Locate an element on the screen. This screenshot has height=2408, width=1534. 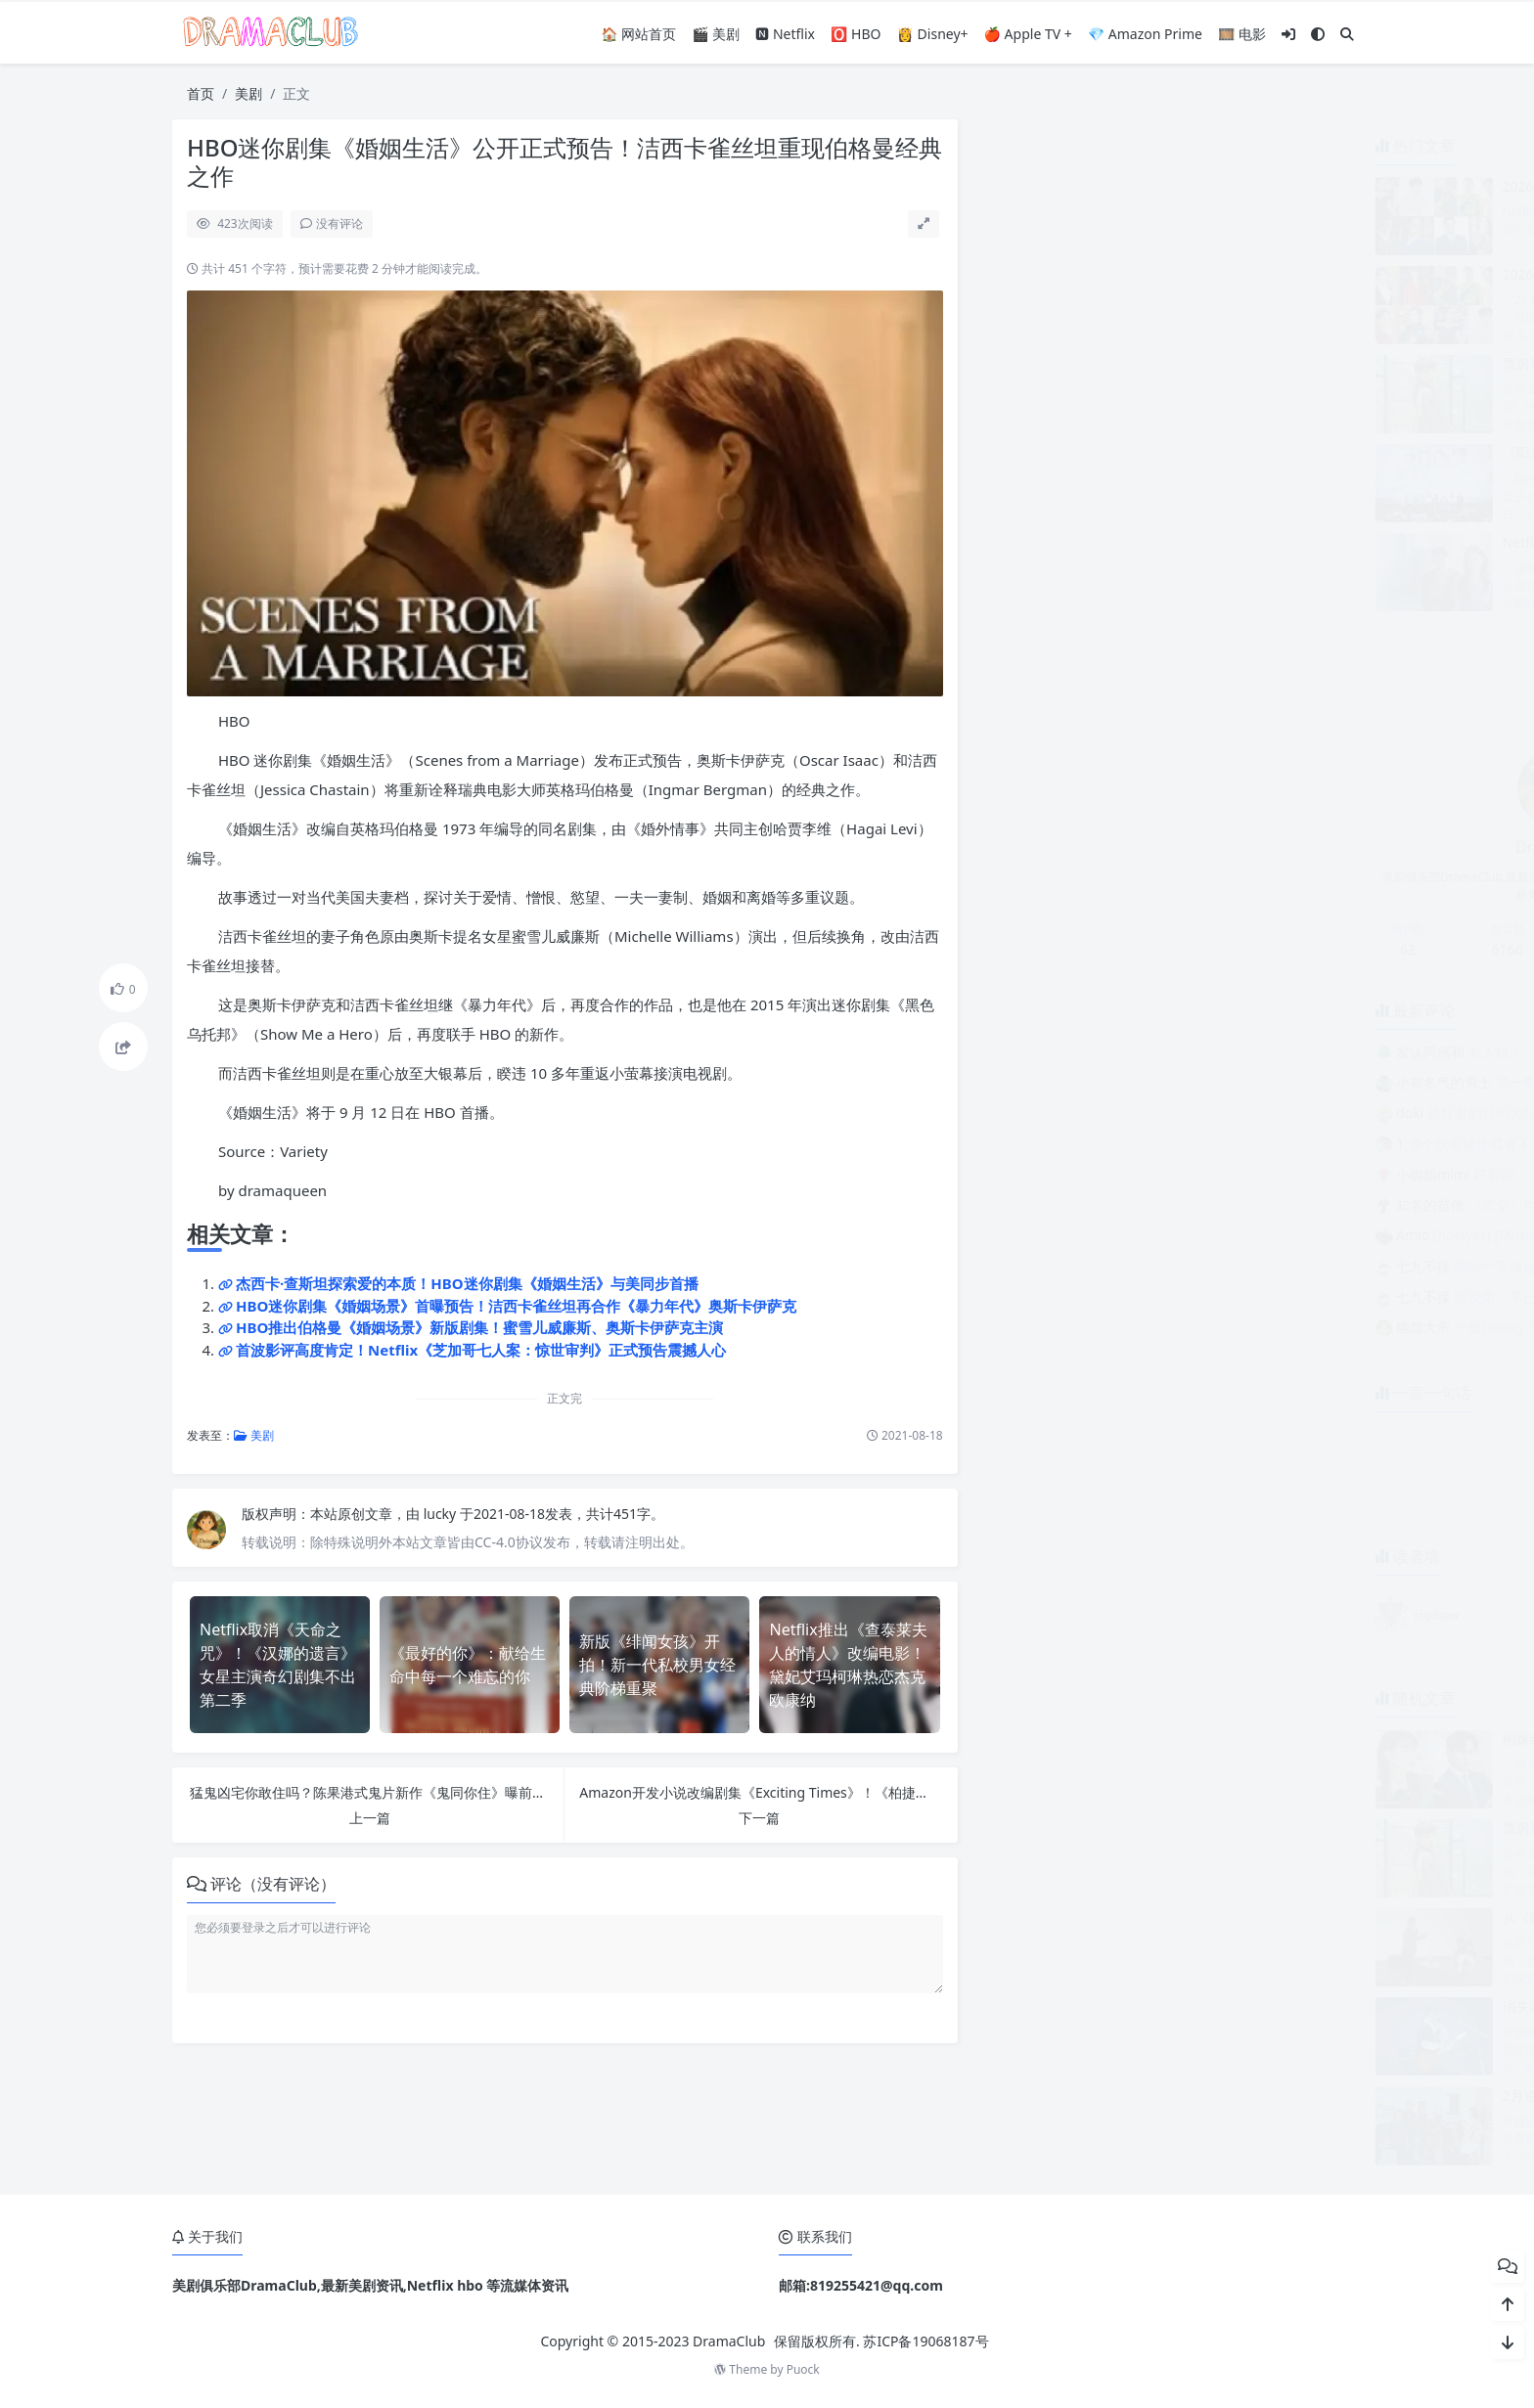
🅾️ HBO is located at coordinates (855, 33).